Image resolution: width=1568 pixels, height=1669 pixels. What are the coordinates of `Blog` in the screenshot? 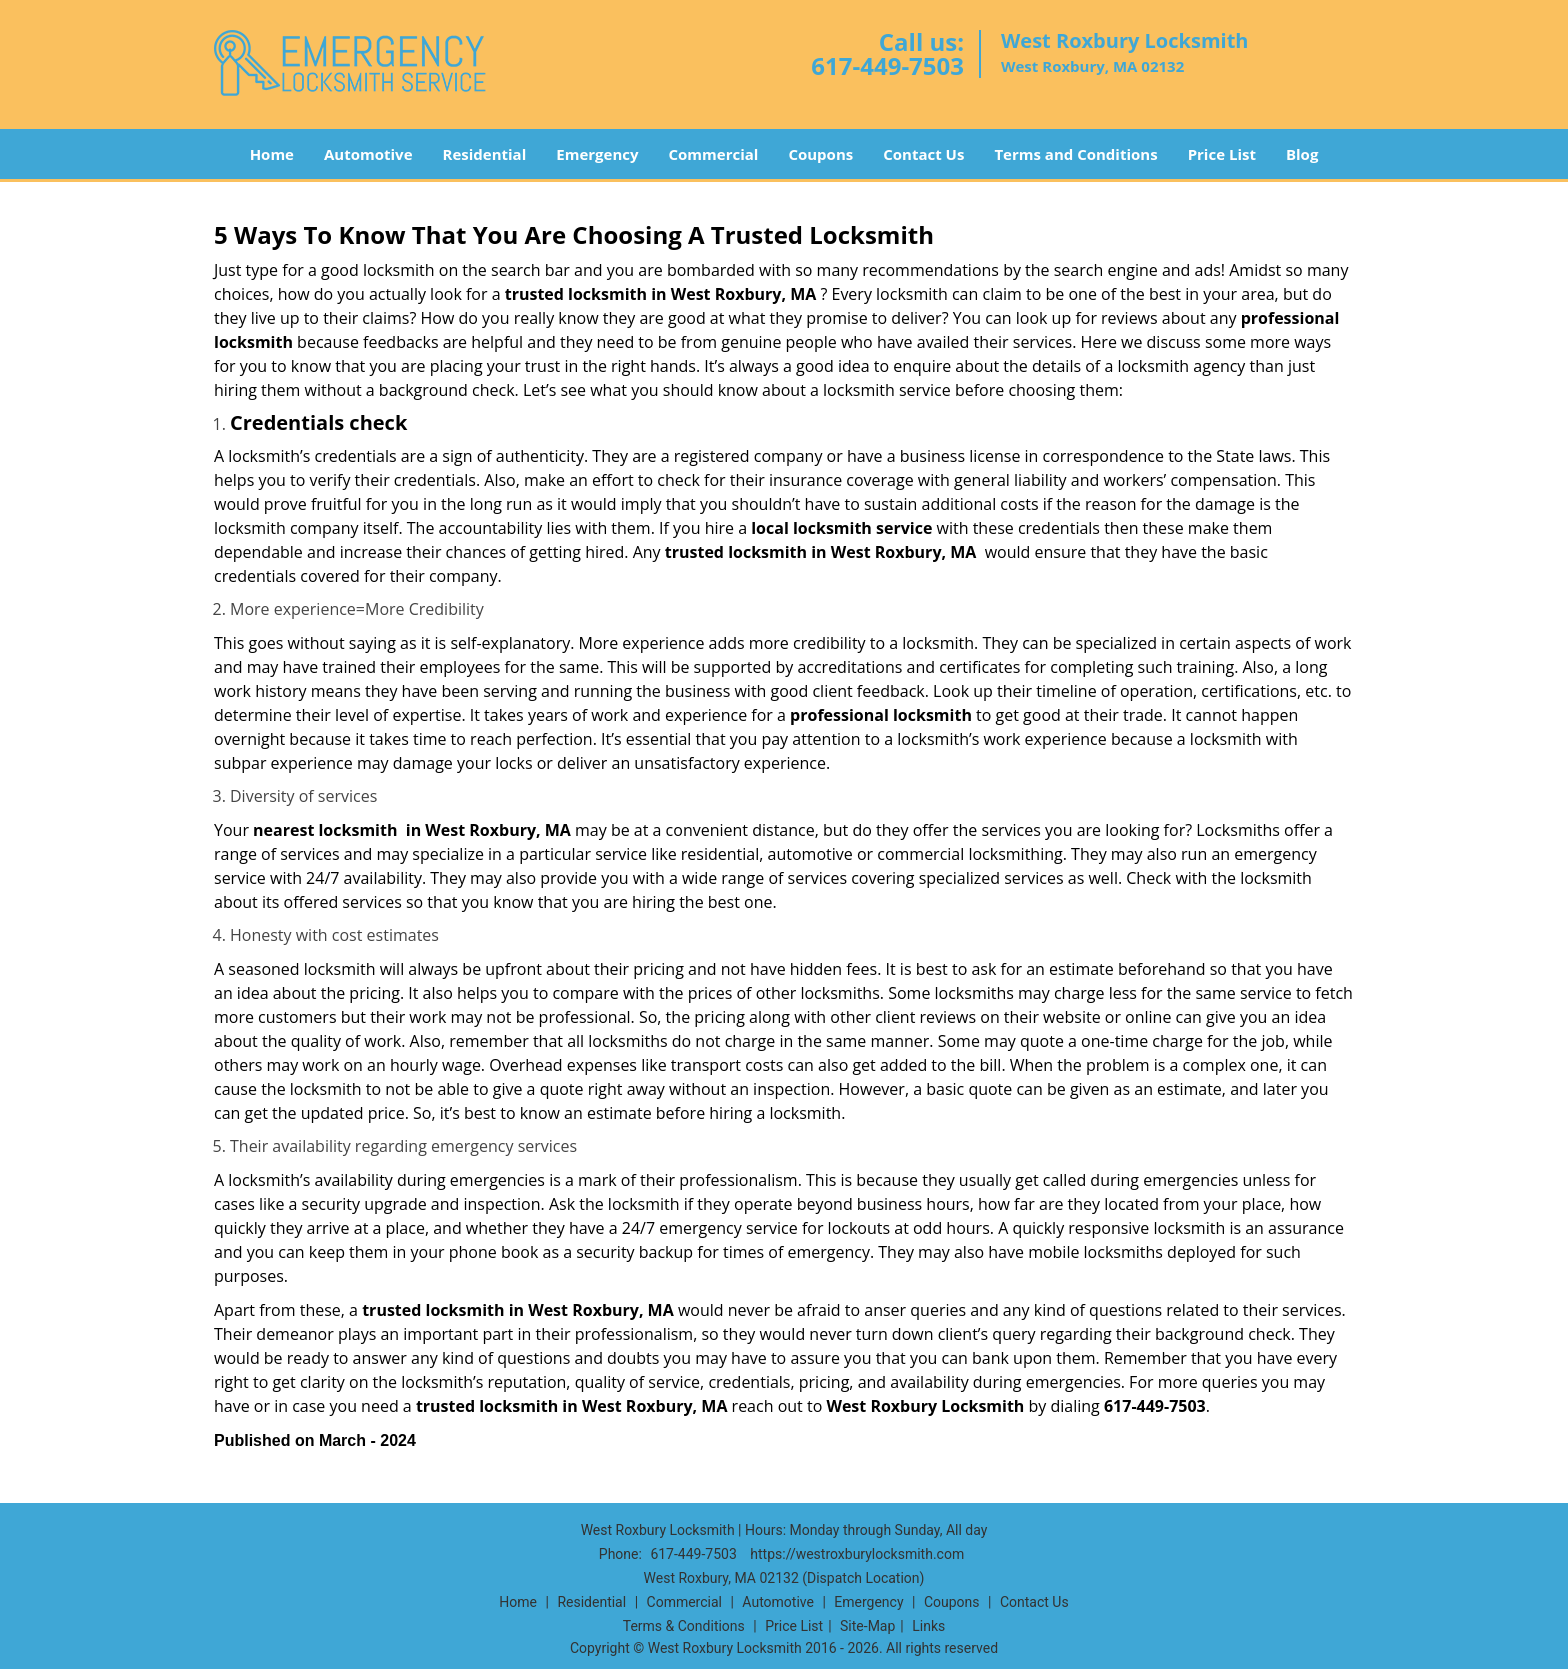 It's located at (1302, 154).